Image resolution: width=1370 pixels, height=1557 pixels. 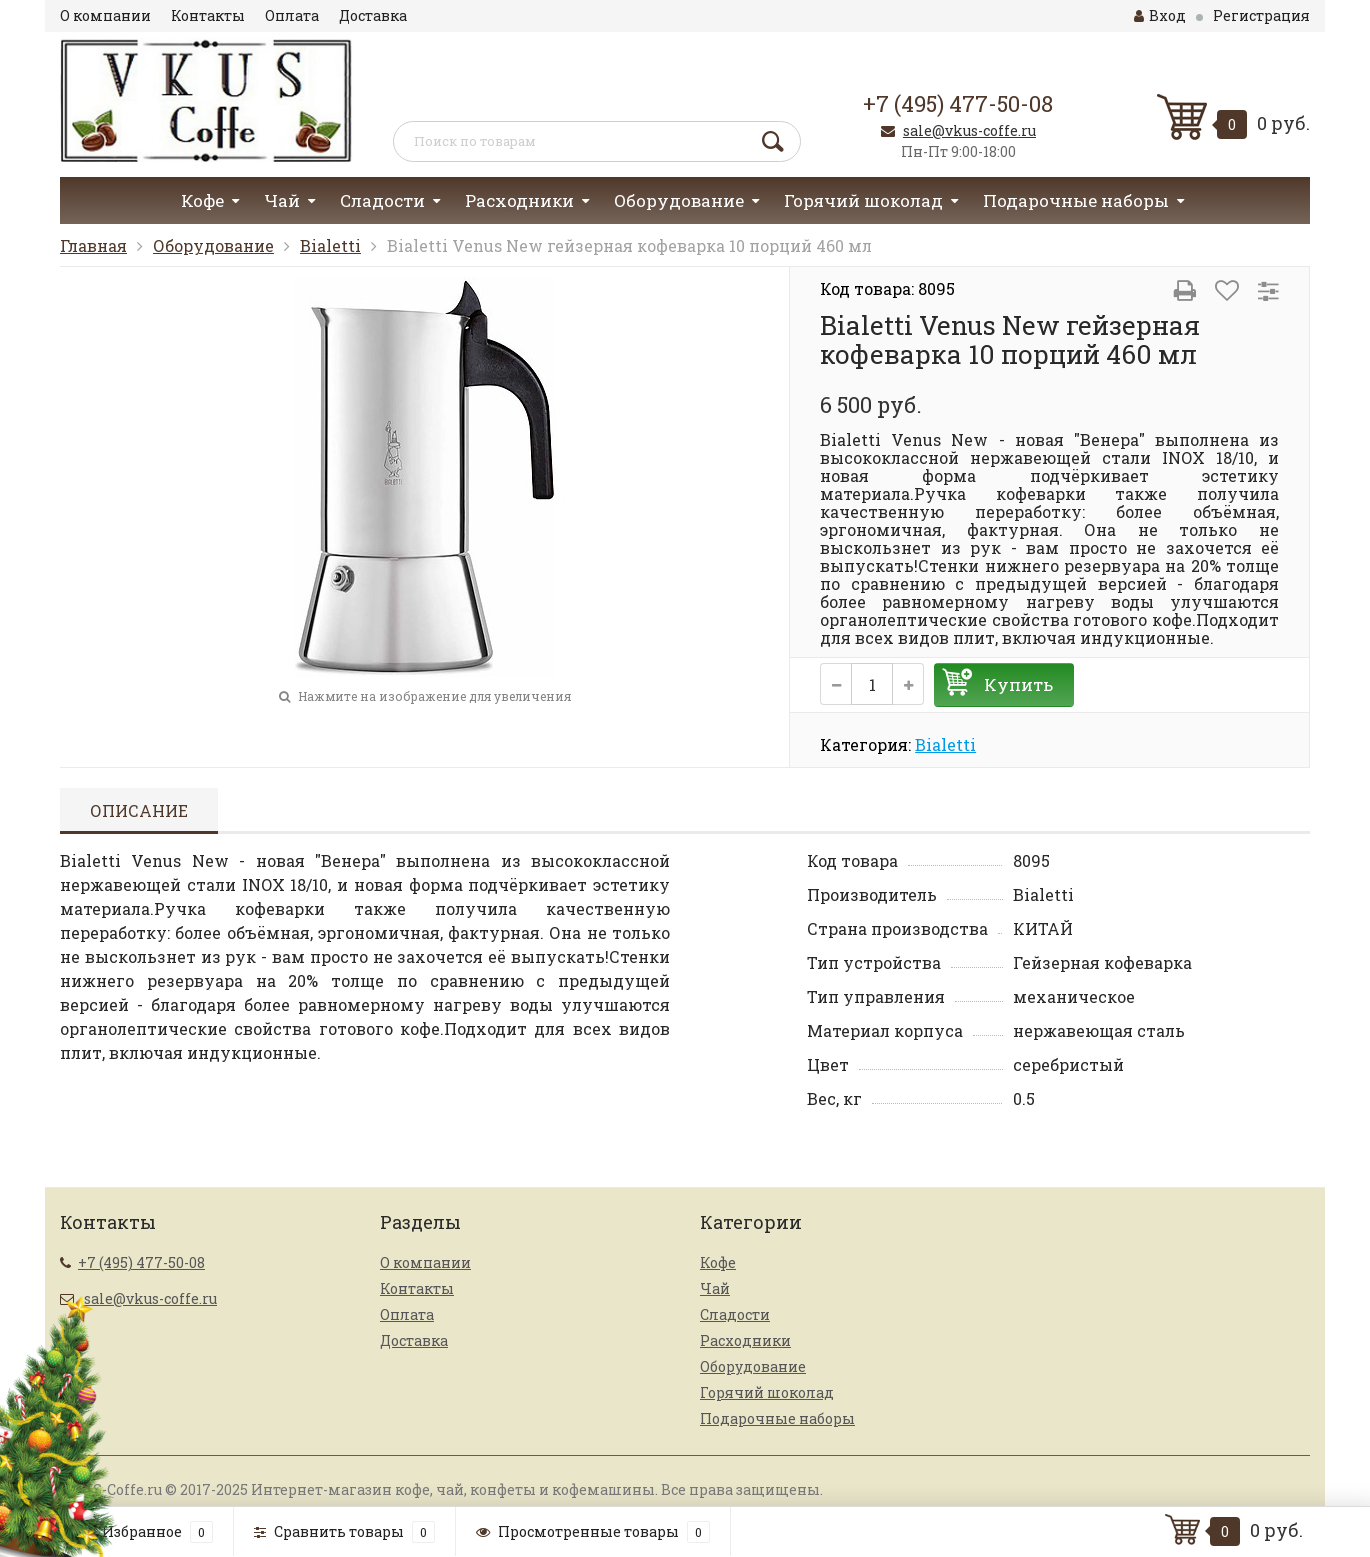 I want to click on Главная, so click(x=93, y=245).